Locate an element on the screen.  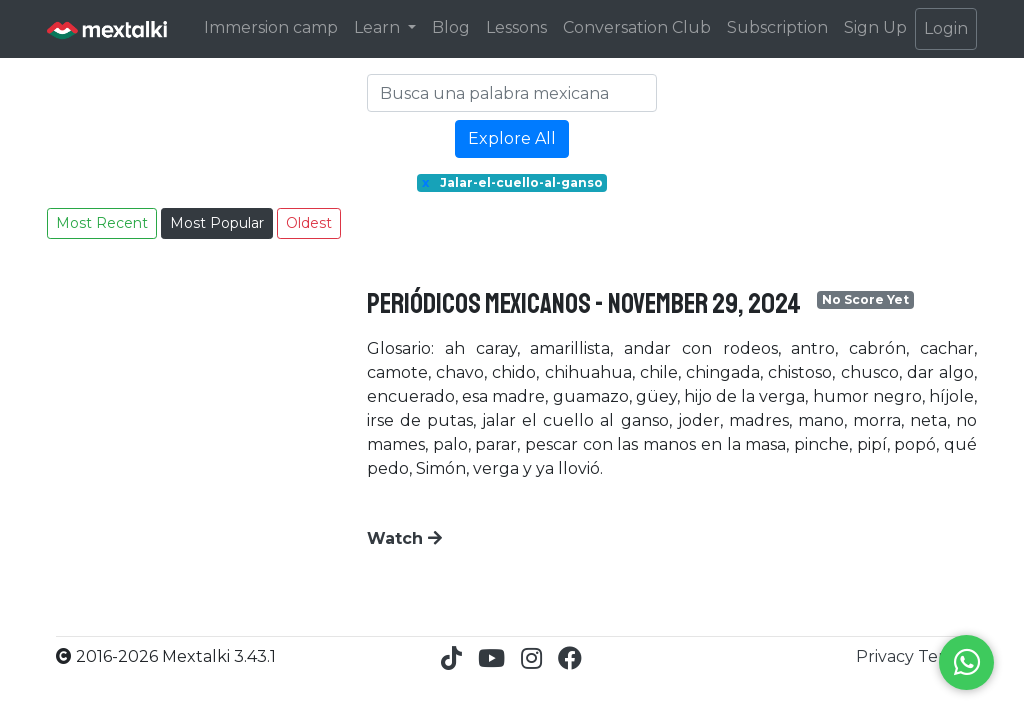
Explore All is located at coordinates (512, 138).